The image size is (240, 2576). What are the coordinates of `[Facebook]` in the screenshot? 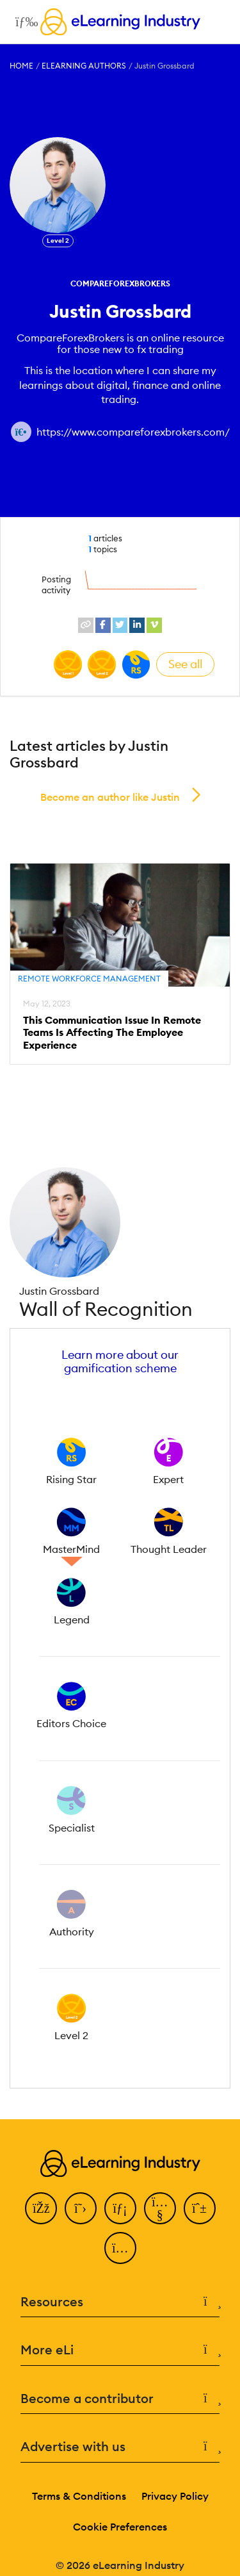 It's located at (41, 2208).